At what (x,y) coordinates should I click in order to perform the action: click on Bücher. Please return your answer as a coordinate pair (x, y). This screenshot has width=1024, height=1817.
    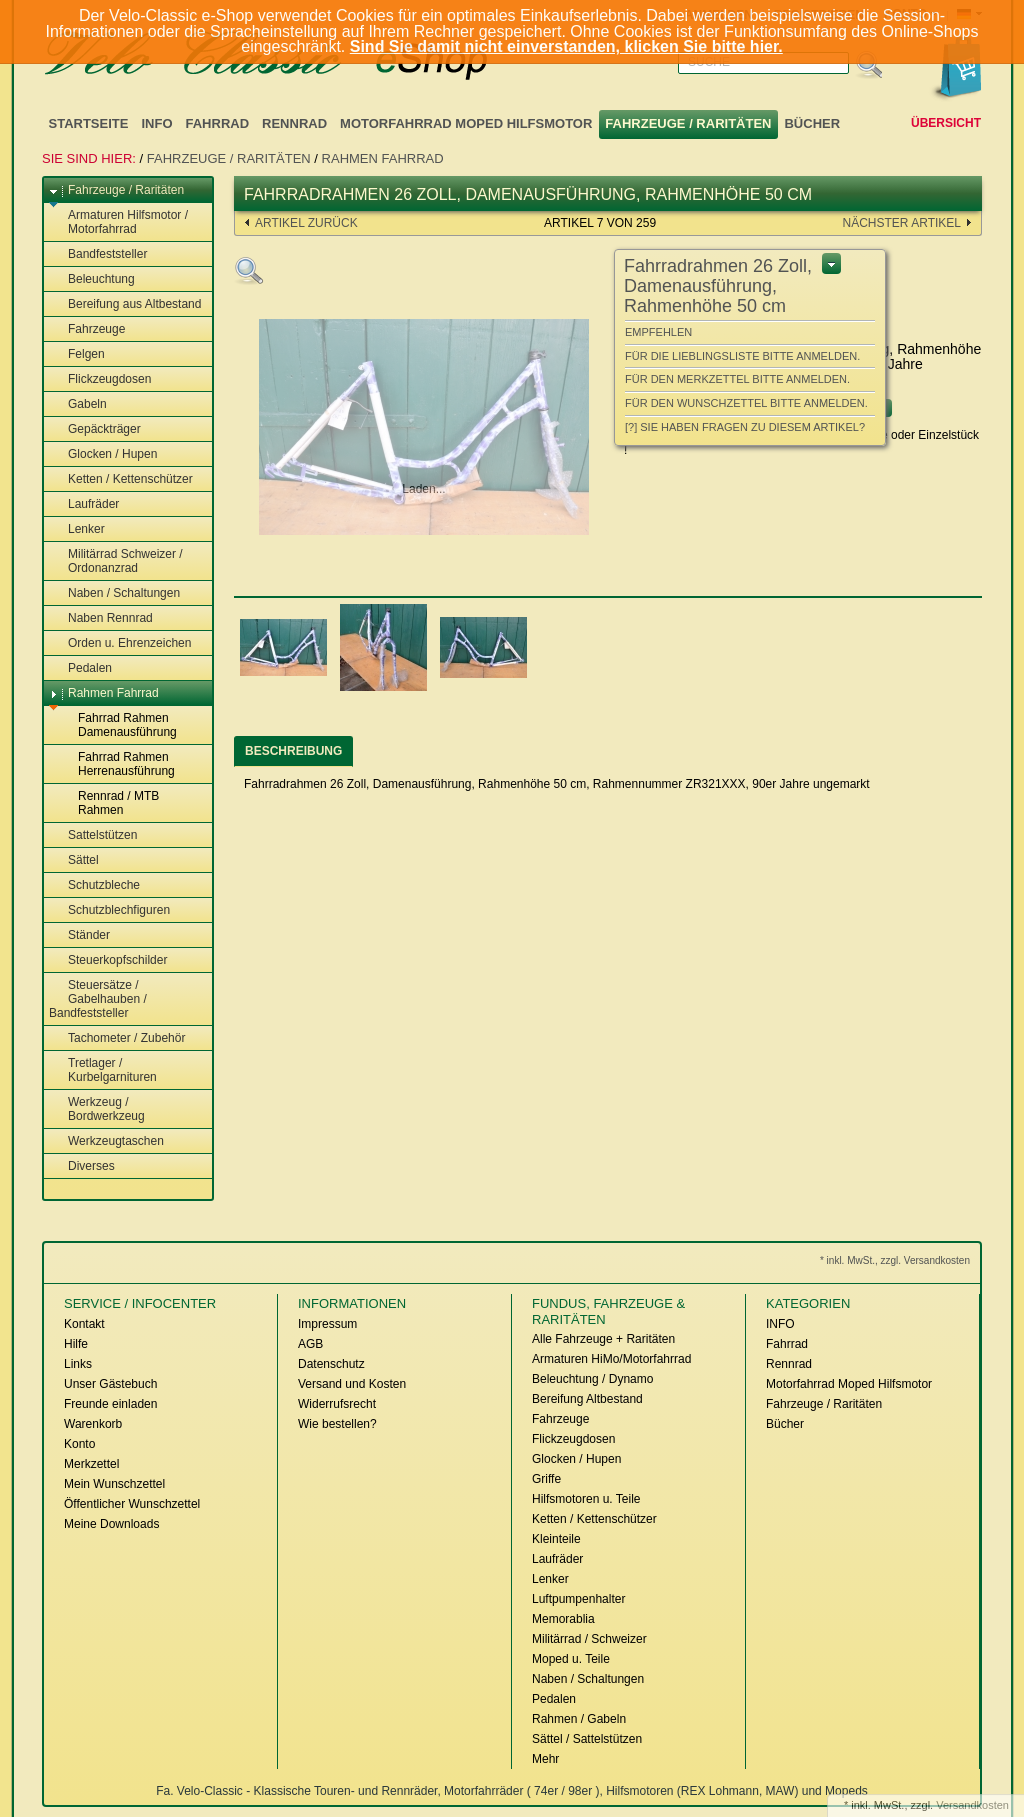
    Looking at the image, I should click on (812, 123).